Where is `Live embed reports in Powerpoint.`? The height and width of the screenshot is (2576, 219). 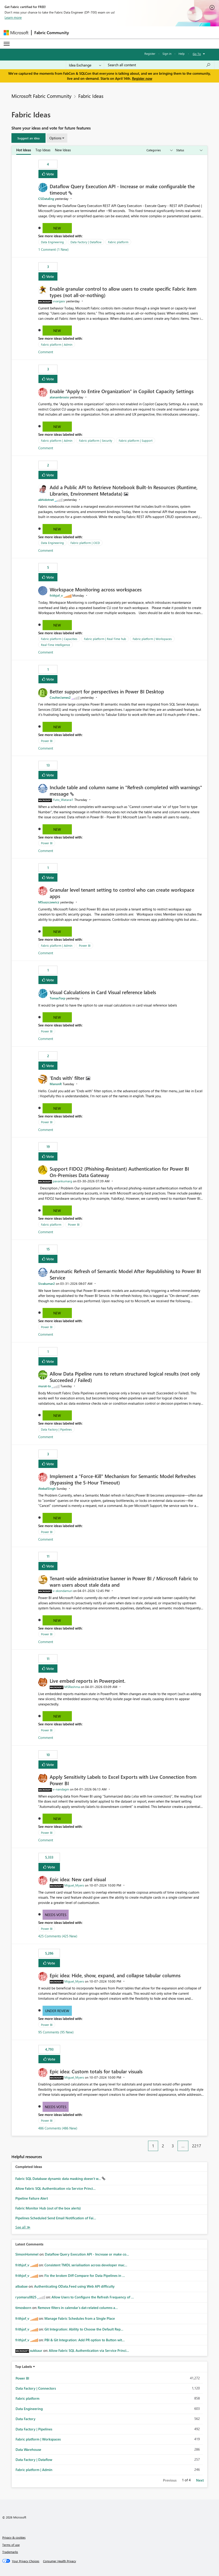
Live embed reports in Powerpoint. is located at coordinates (87, 1680).